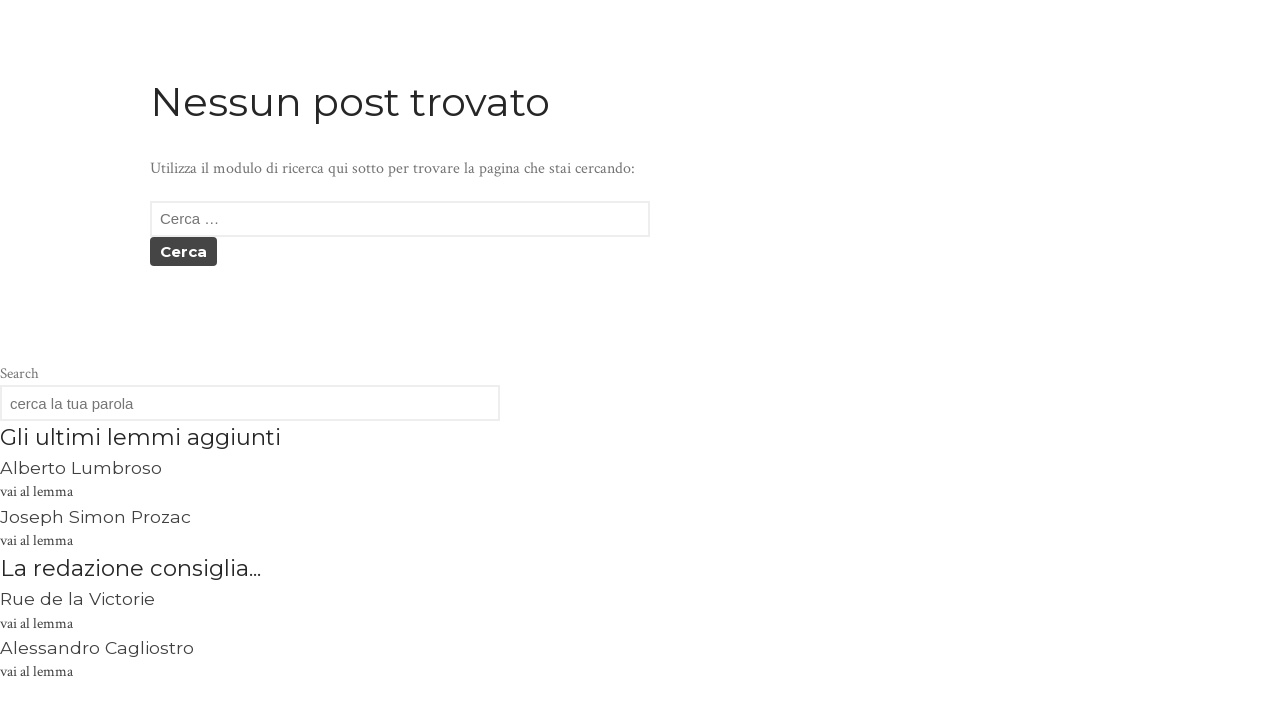 This screenshot has height=720, width=1280. What do you see at coordinates (81, 467) in the screenshot?
I see `Alberto Lumbroso` at bounding box center [81, 467].